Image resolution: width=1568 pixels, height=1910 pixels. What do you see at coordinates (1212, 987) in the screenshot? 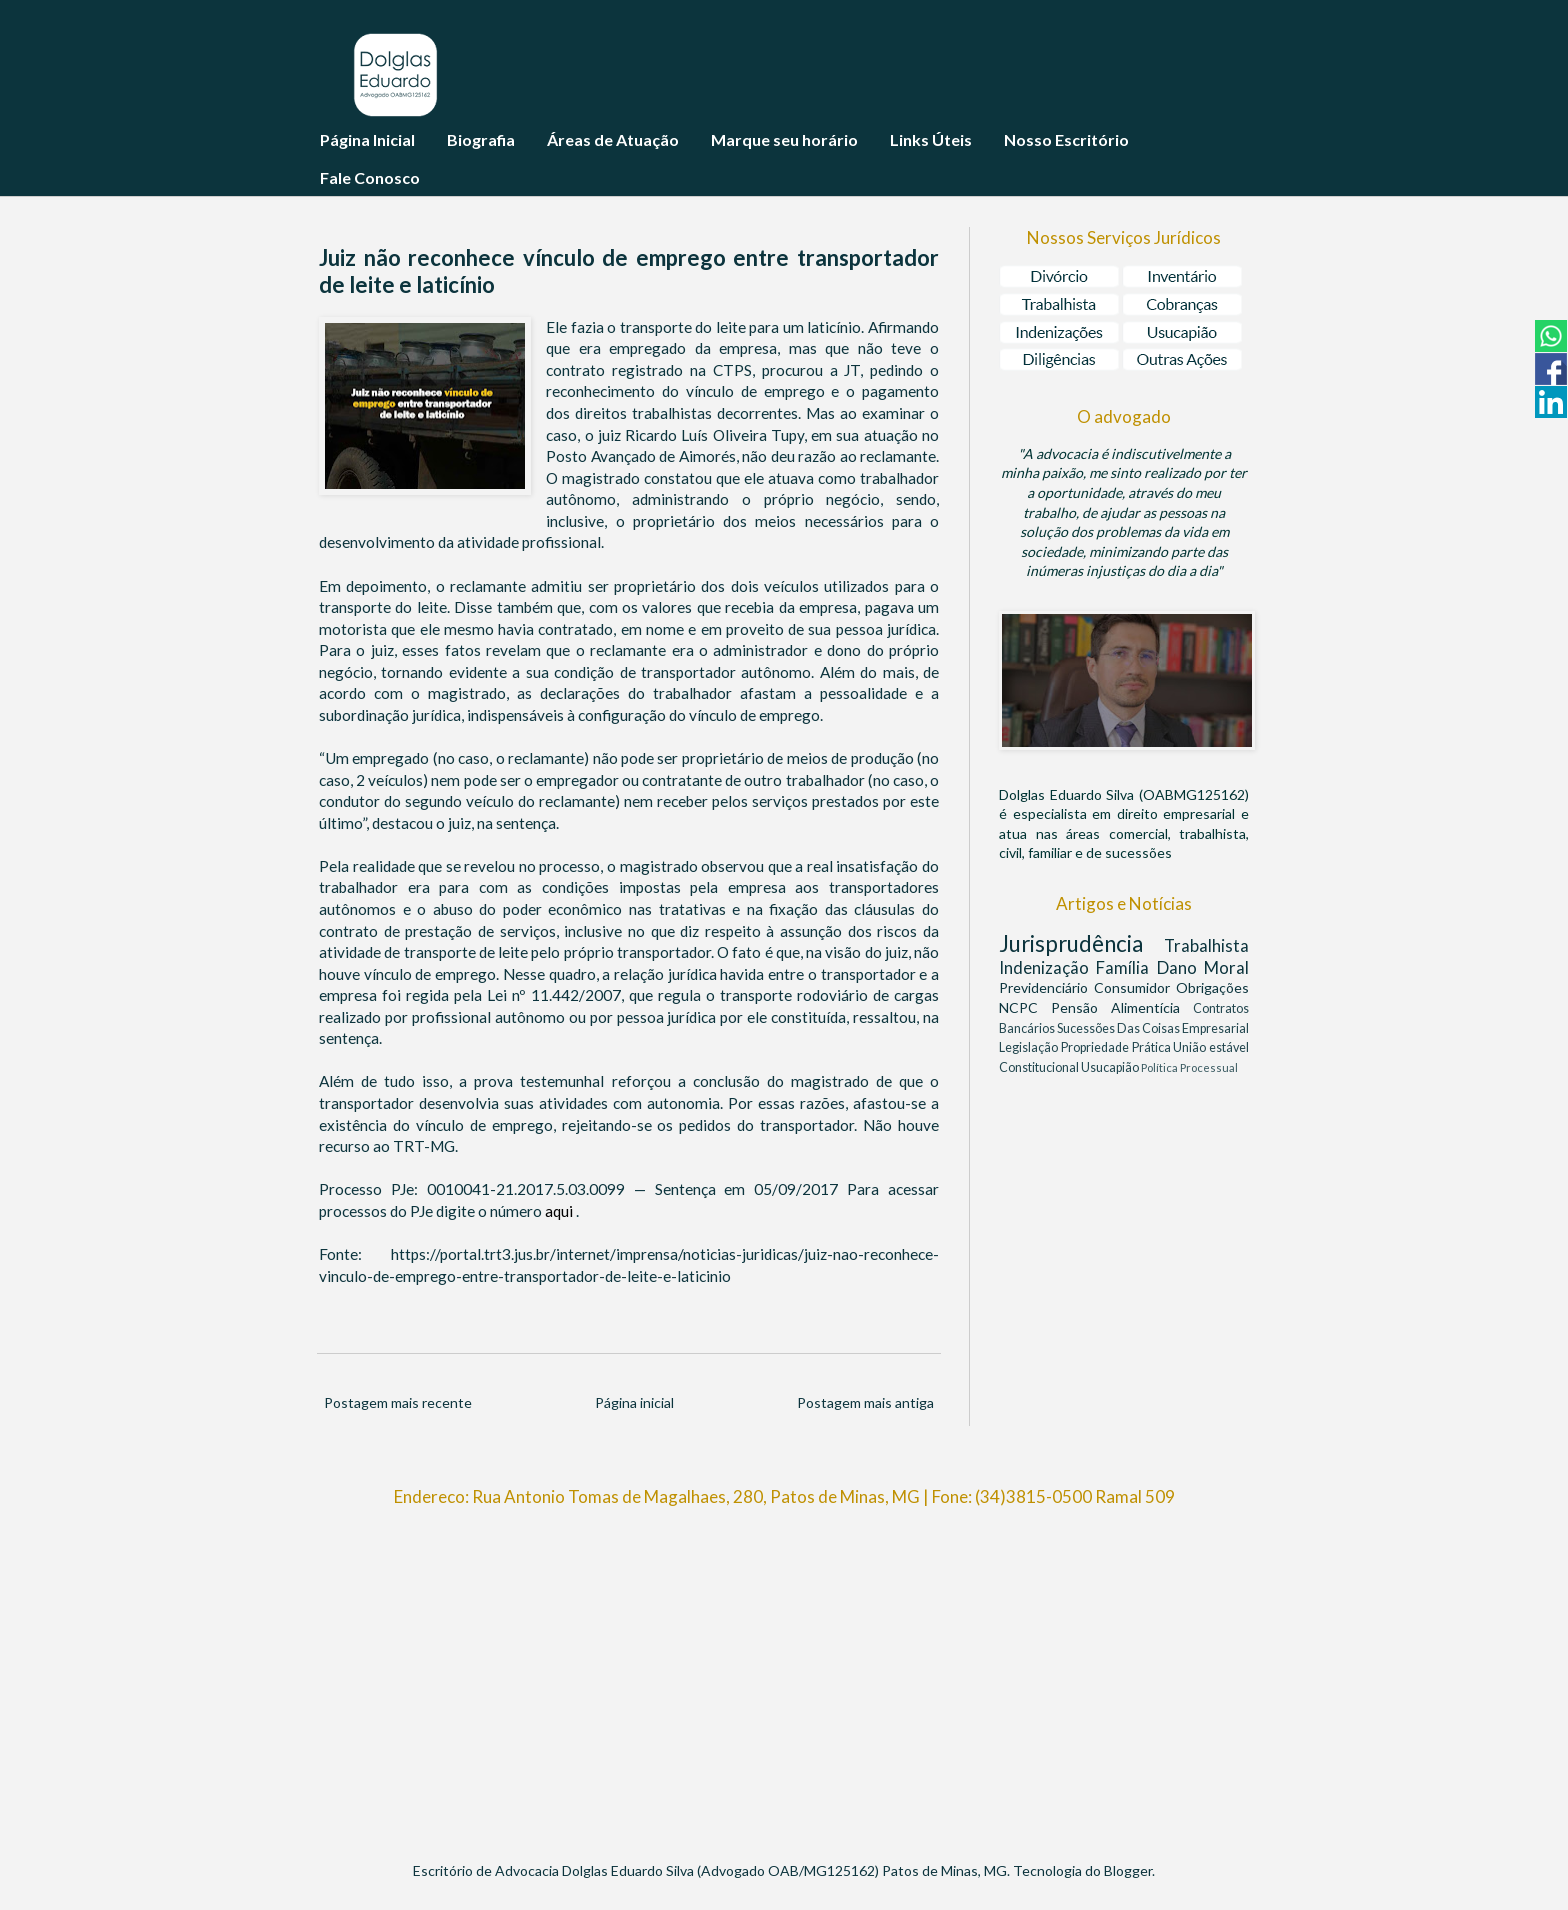
I see `Obrigações` at bounding box center [1212, 987].